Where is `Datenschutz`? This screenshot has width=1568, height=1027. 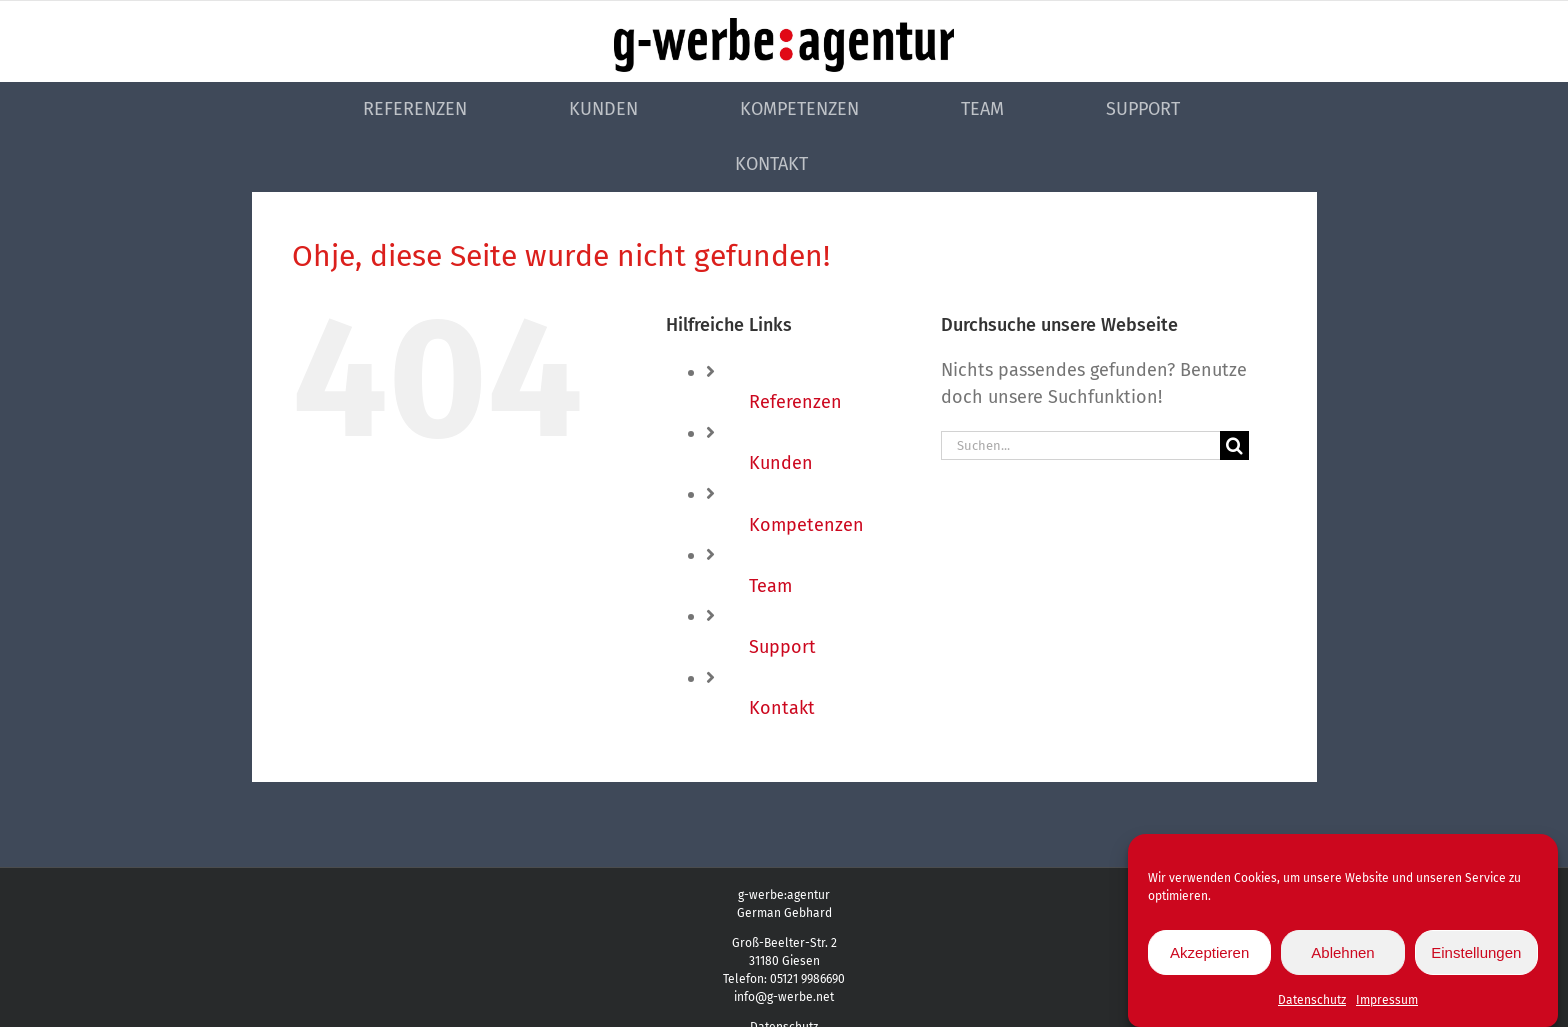 Datenschutz is located at coordinates (1312, 1003).